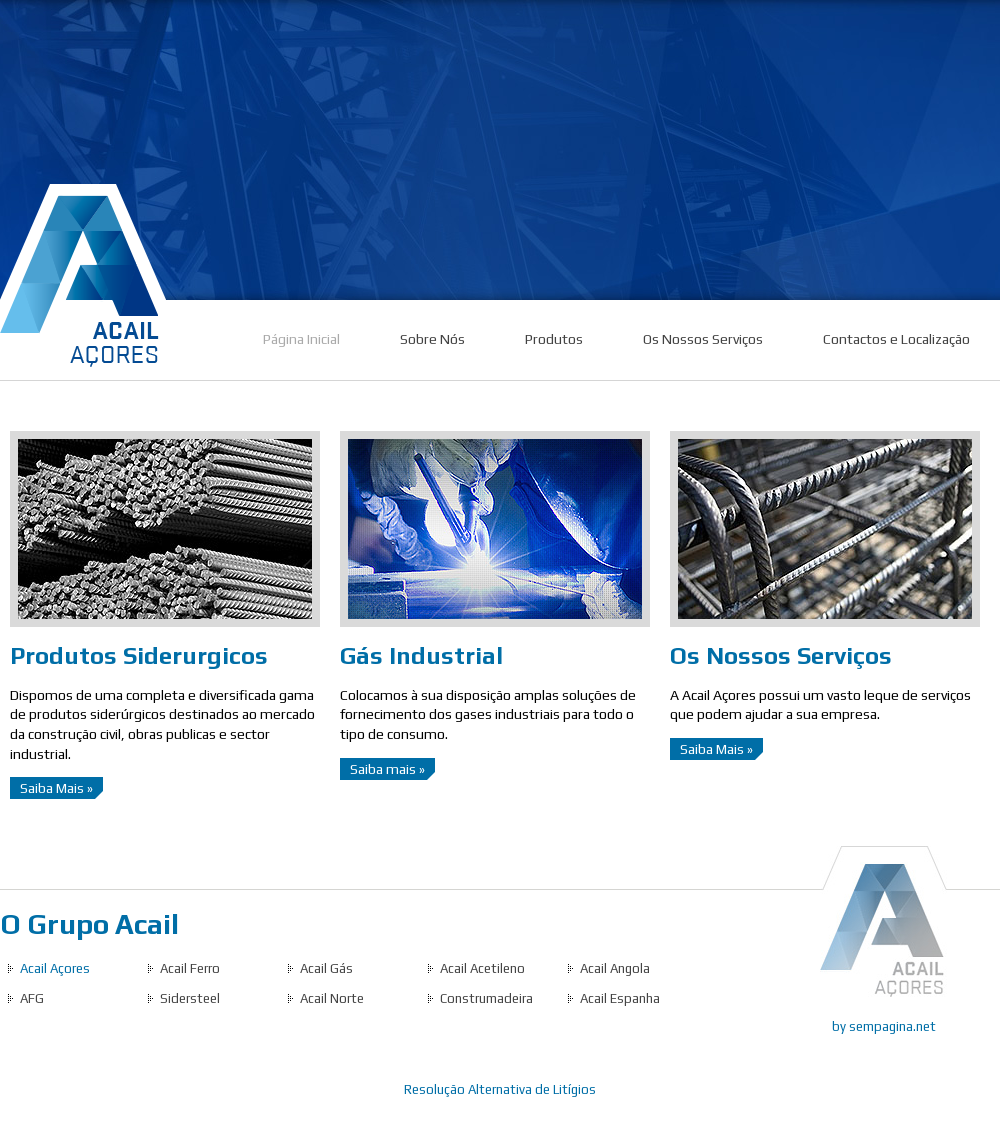 The width and height of the screenshot is (1000, 1135). Describe the element at coordinates (190, 968) in the screenshot. I see `Acail Ferro` at that location.